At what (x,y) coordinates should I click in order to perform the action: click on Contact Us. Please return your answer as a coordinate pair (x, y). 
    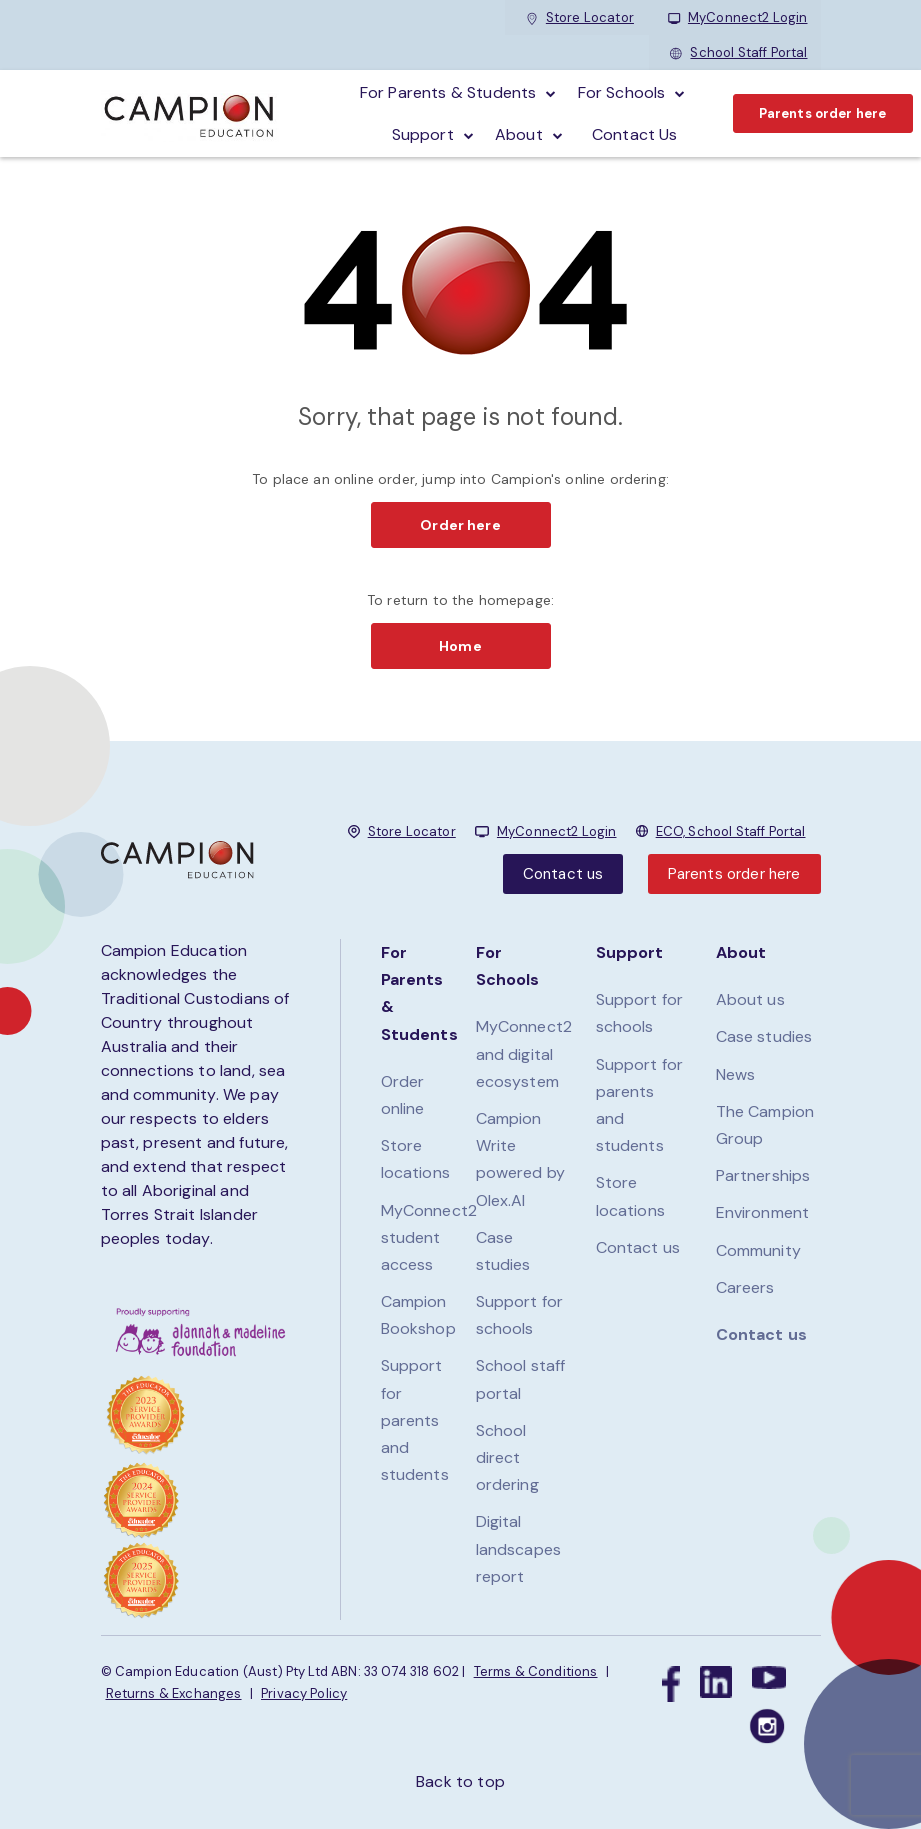
    Looking at the image, I should click on (635, 134).